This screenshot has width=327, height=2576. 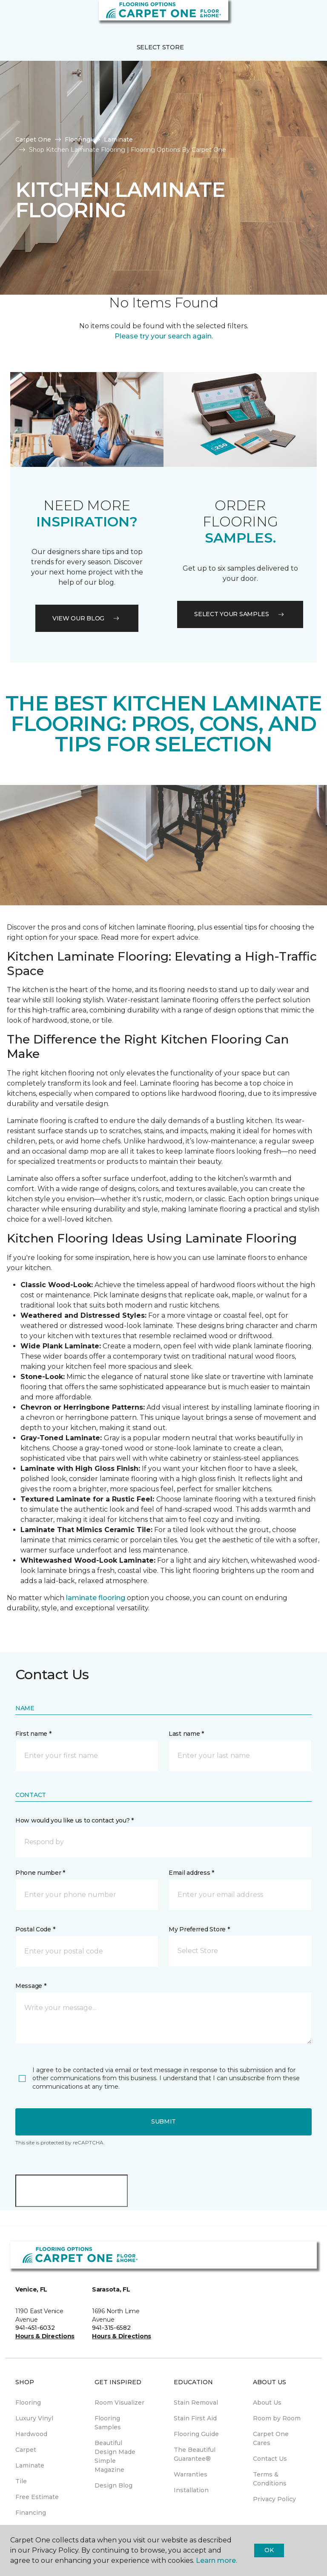 What do you see at coordinates (108, 2422) in the screenshot?
I see `Flooring Samples [menuitem]` at bounding box center [108, 2422].